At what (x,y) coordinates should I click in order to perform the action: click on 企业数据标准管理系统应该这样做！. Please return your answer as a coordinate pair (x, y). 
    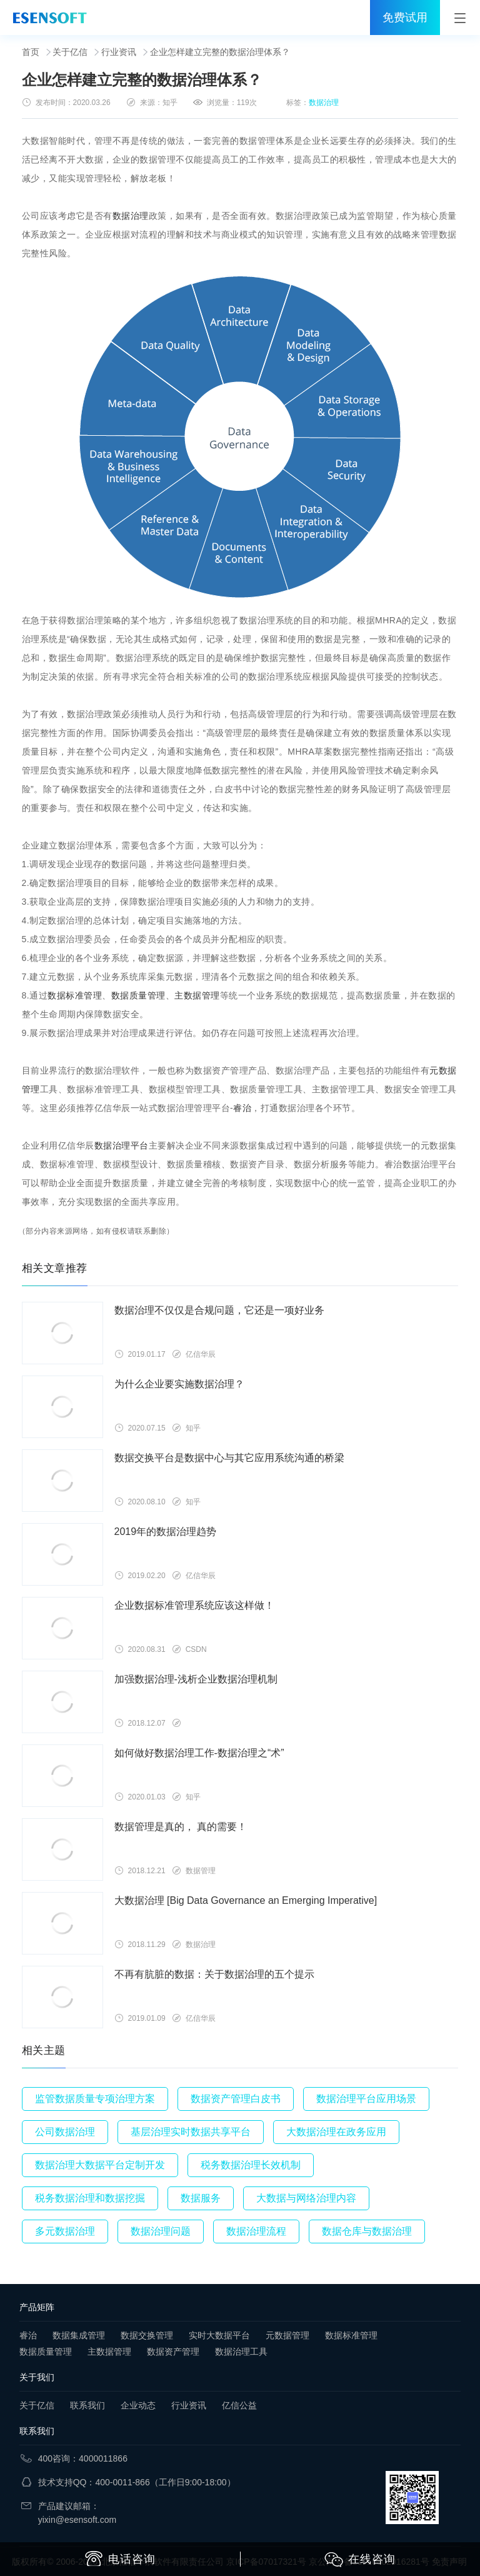
    Looking at the image, I should click on (194, 1605).